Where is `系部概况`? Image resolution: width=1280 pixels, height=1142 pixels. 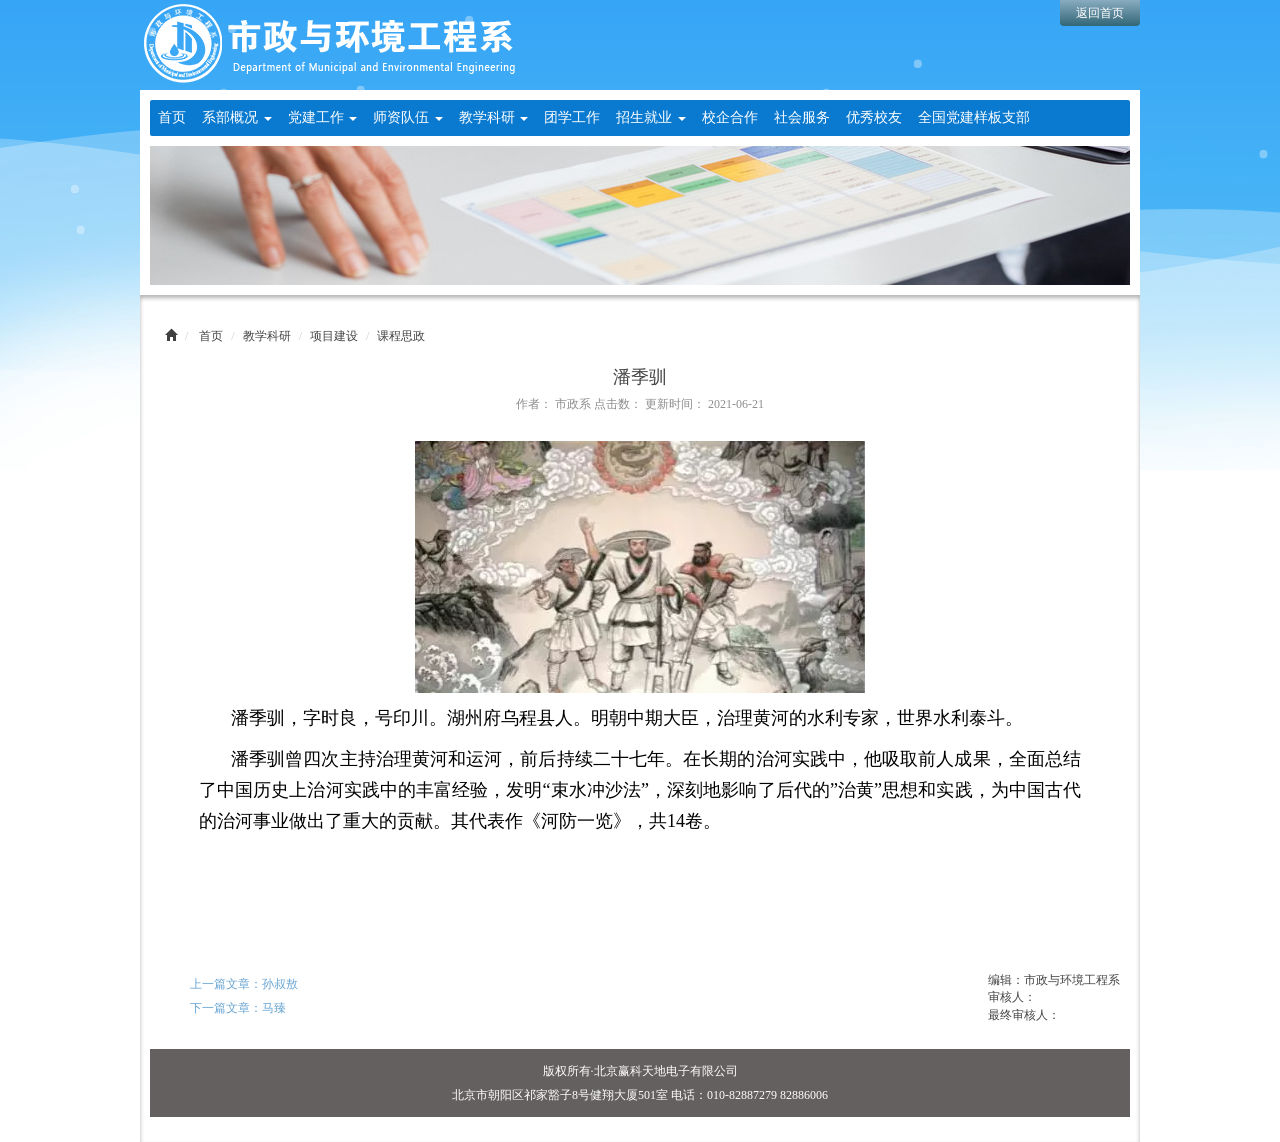 系部概况 is located at coordinates (237, 117).